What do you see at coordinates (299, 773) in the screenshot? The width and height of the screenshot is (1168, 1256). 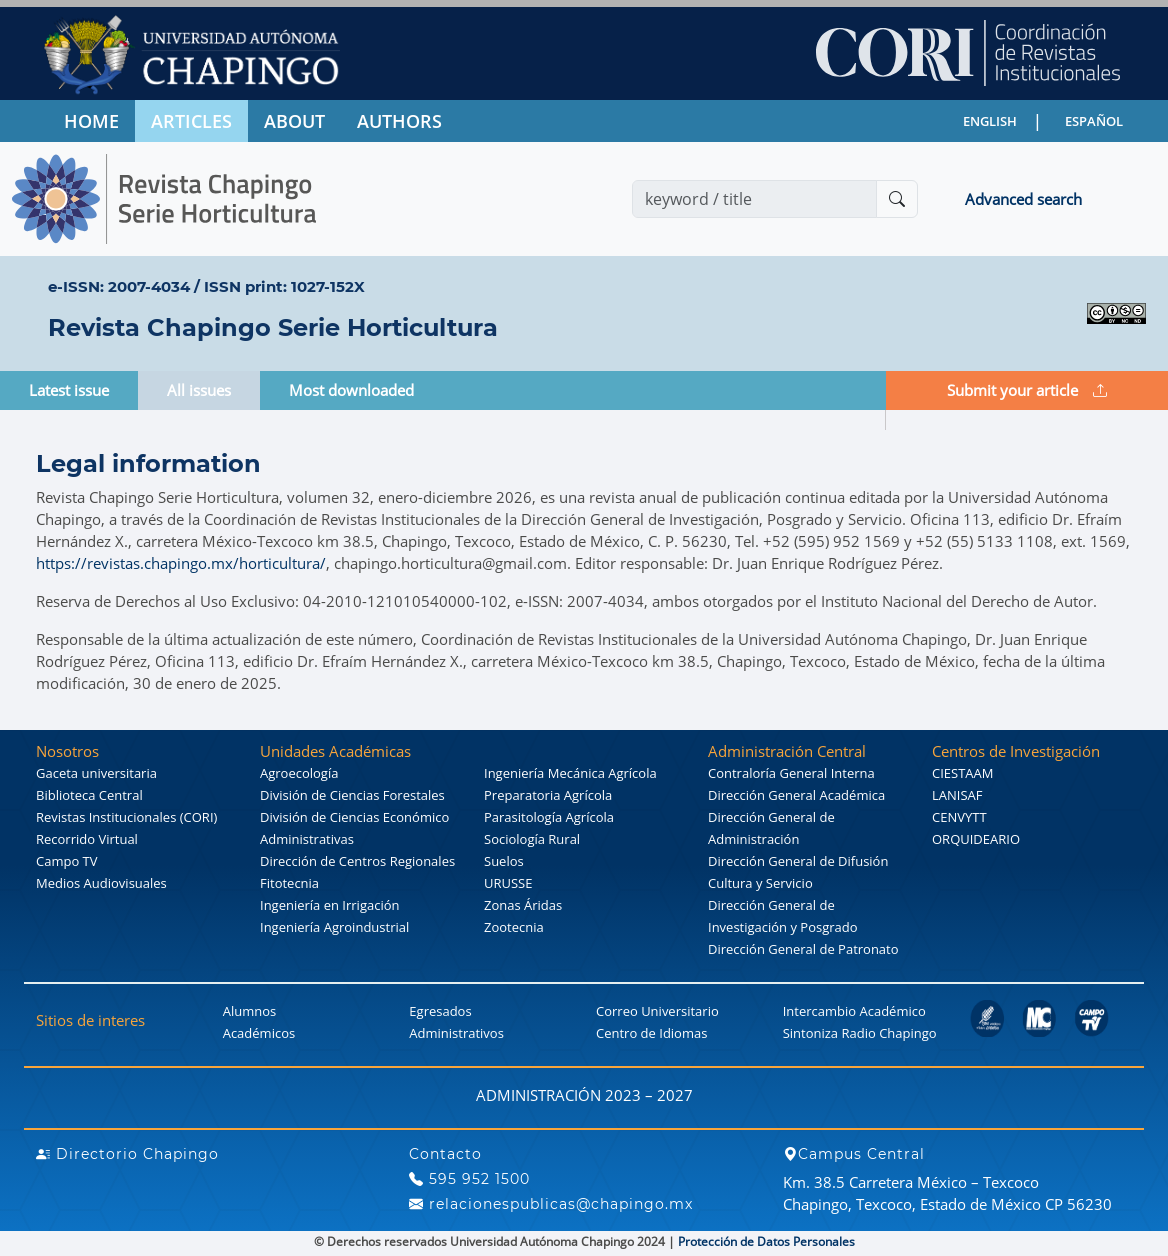 I see `Agroecología` at bounding box center [299, 773].